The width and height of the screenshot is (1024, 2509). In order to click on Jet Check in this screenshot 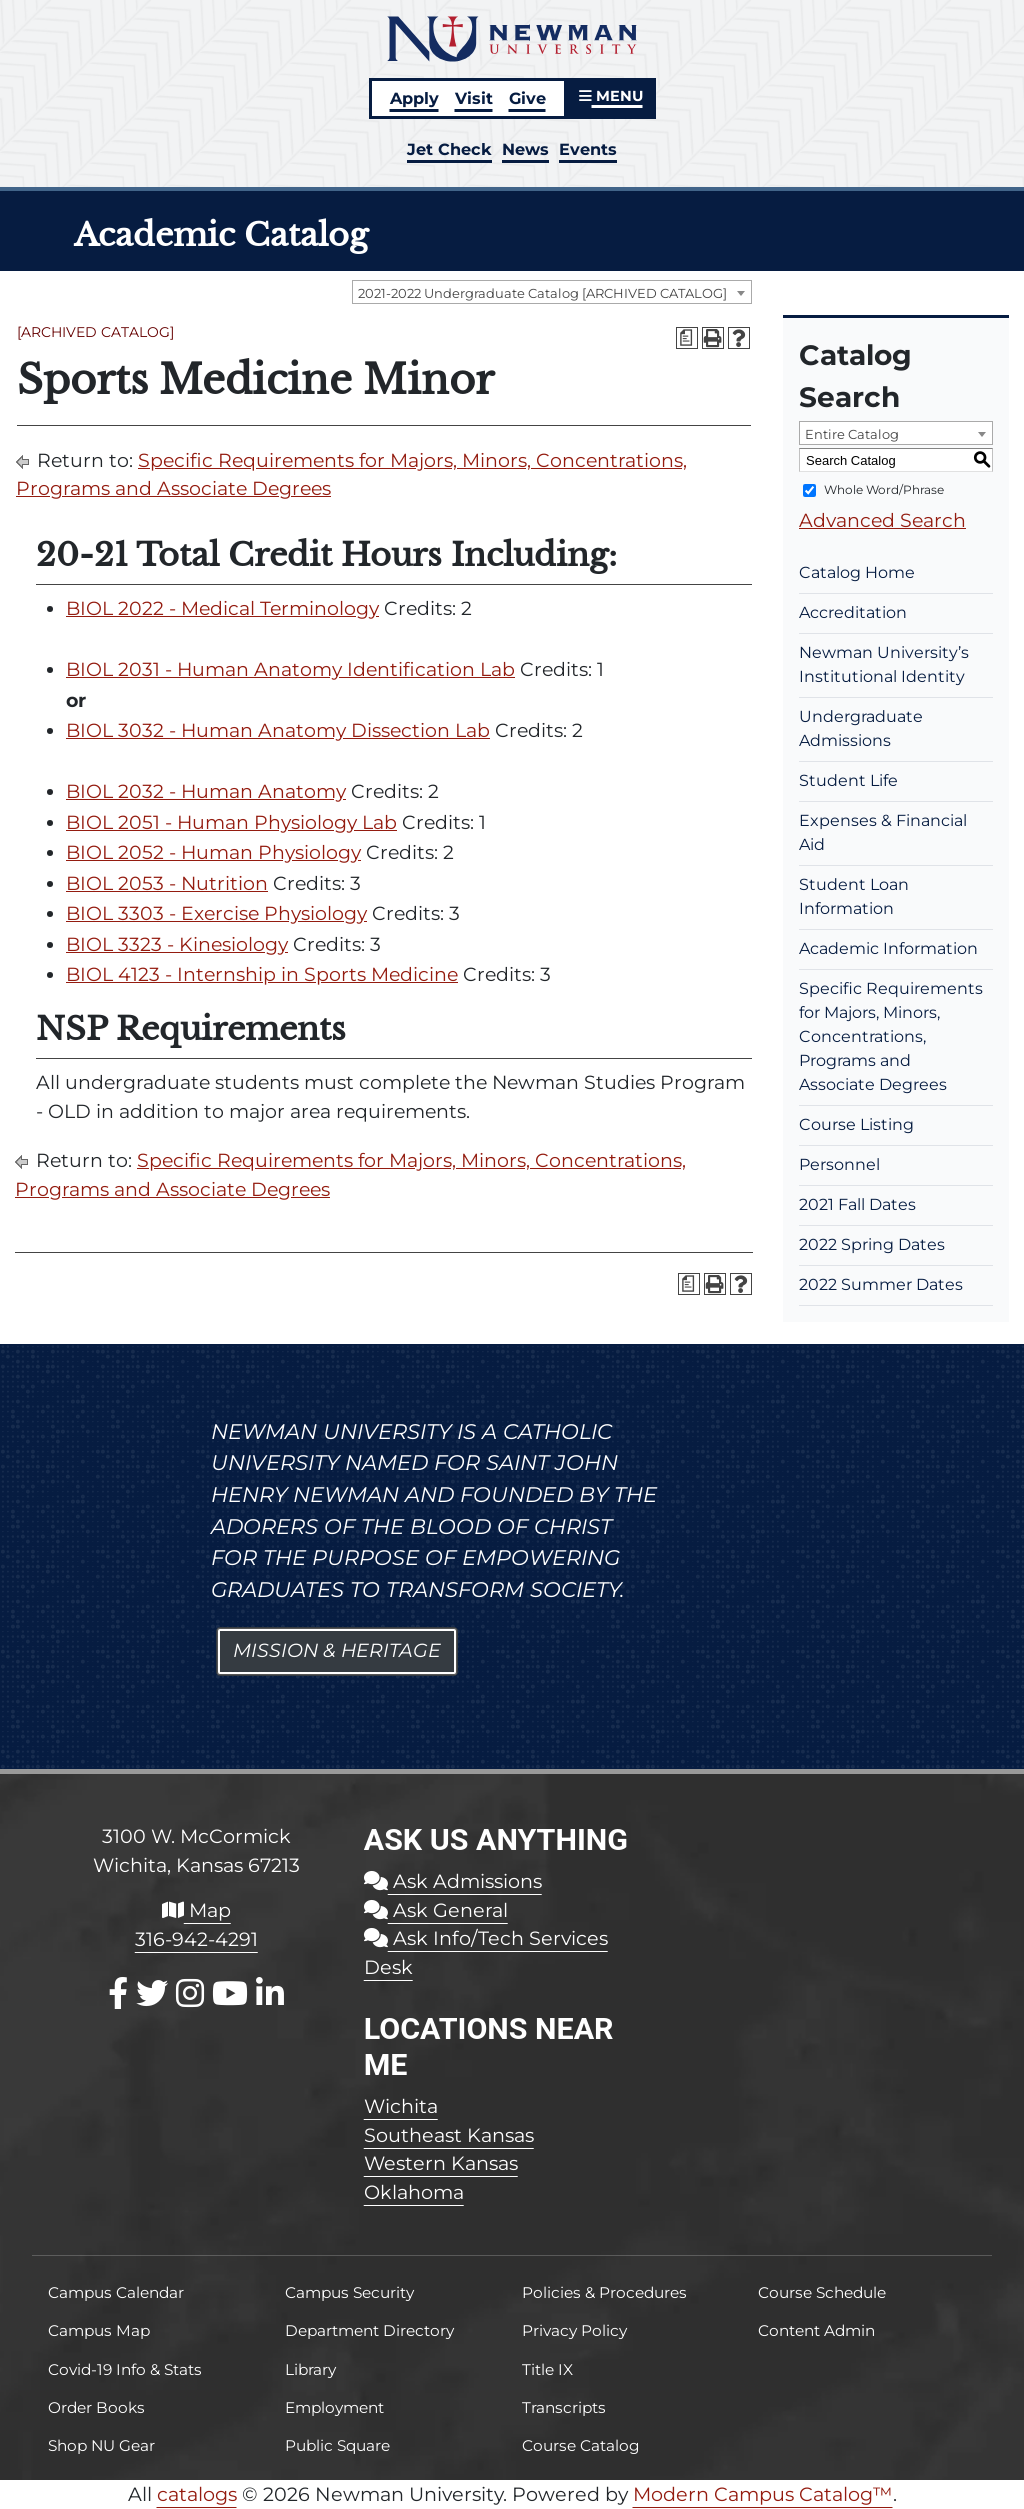, I will do `click(449, 149)`.